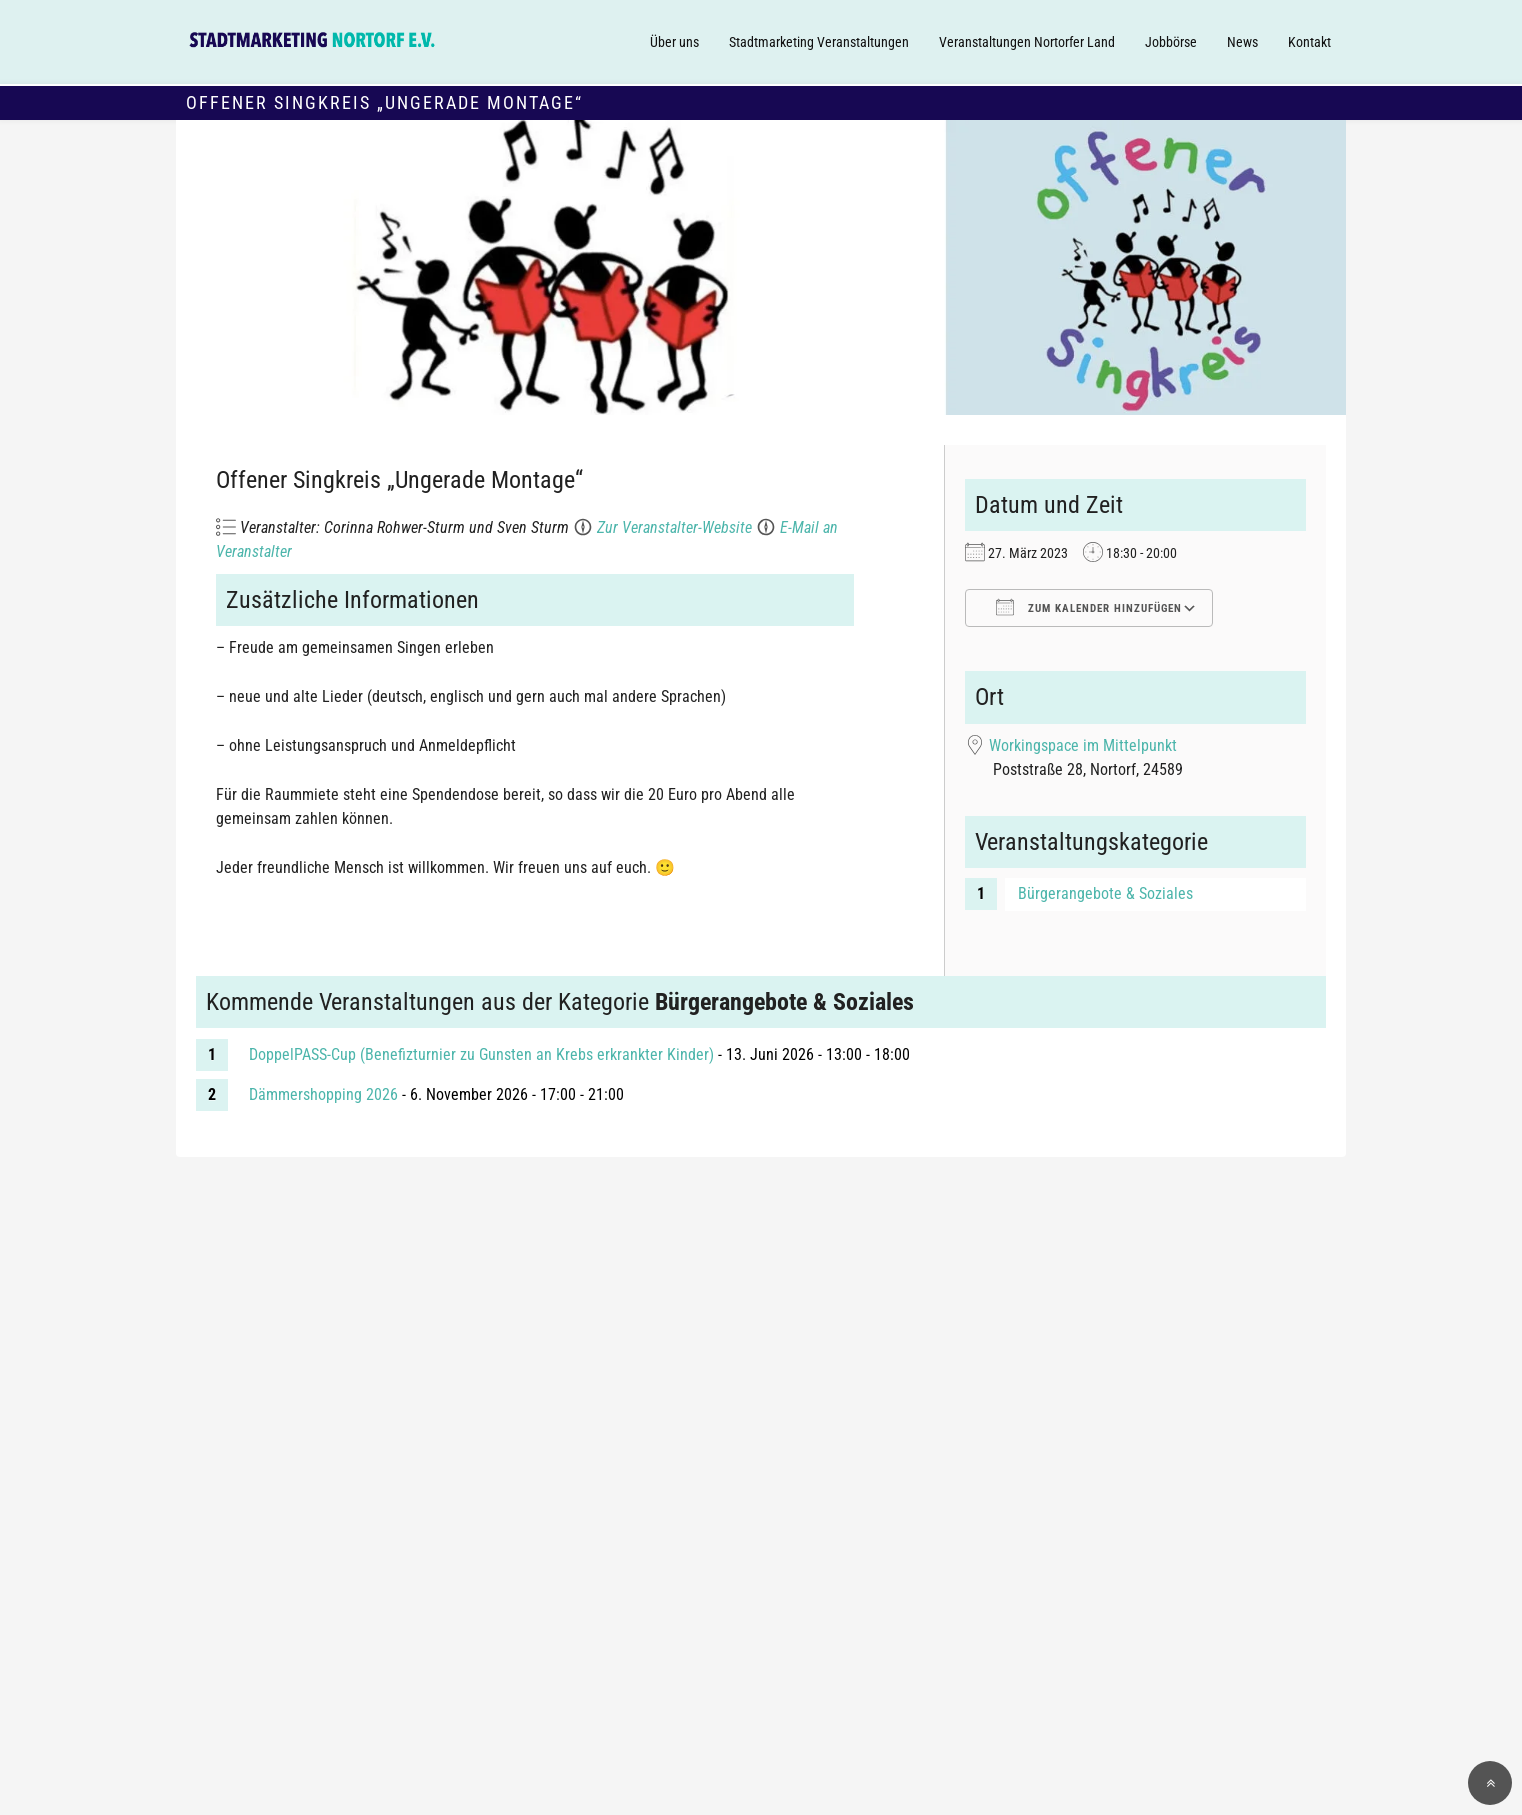 The width and height of the screenshot is (1522, 1815). I want to click on News, so click(1242, 42).